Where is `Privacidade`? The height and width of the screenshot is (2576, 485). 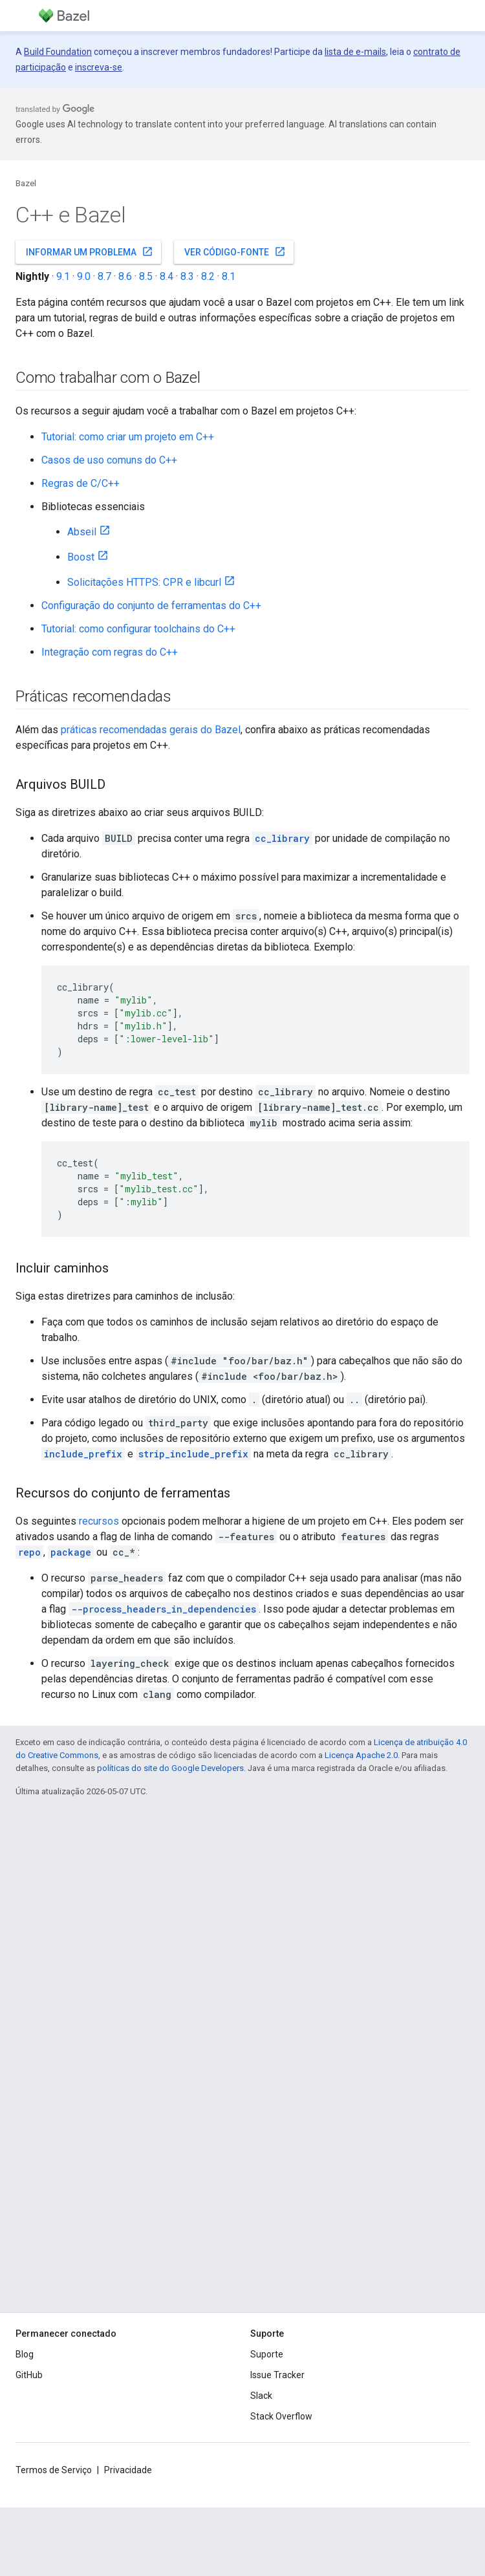 Privacidade is located at coordinates (128, 2470).